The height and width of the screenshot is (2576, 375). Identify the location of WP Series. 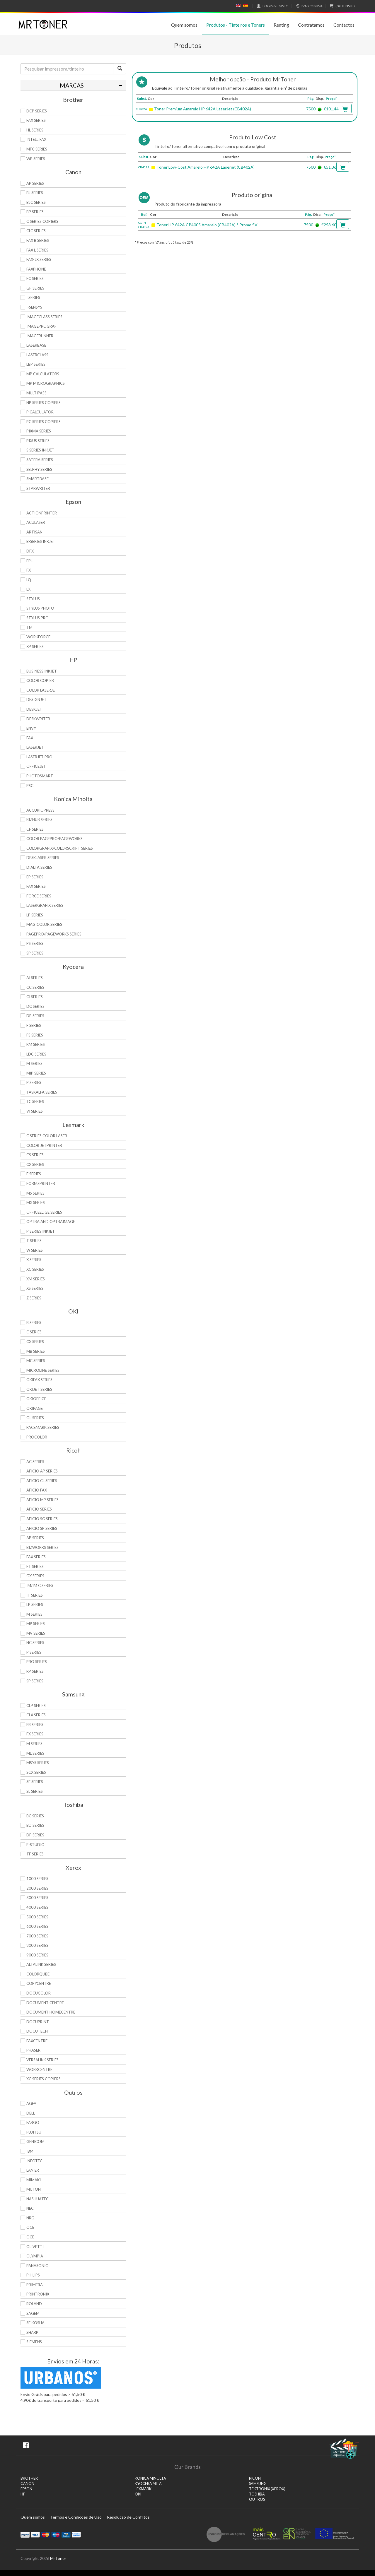
(35, 158).